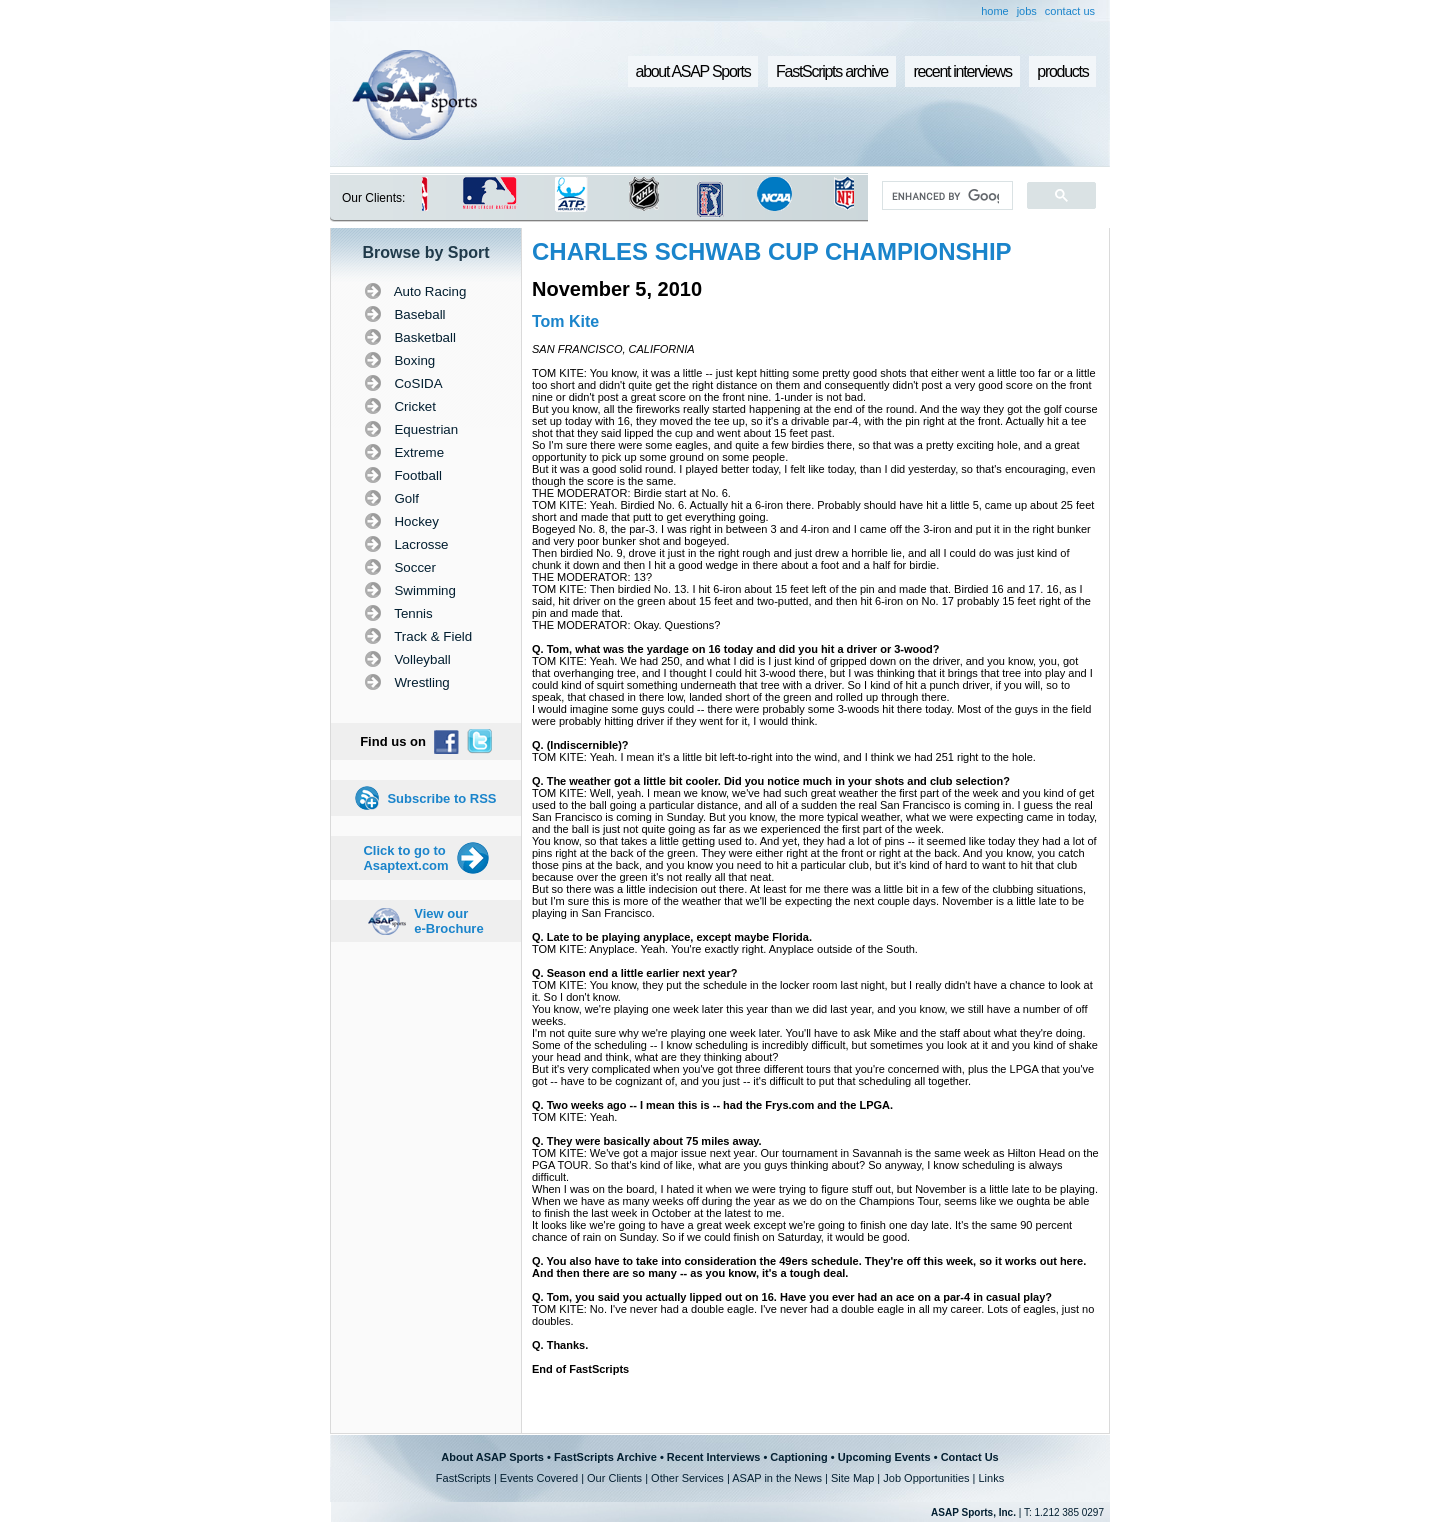 The image size is (1440, 1522). What do you see at coordinates (777, 1478) in the screenshot?
I see `ASAP in the News` at bounding box center [777, 1478].